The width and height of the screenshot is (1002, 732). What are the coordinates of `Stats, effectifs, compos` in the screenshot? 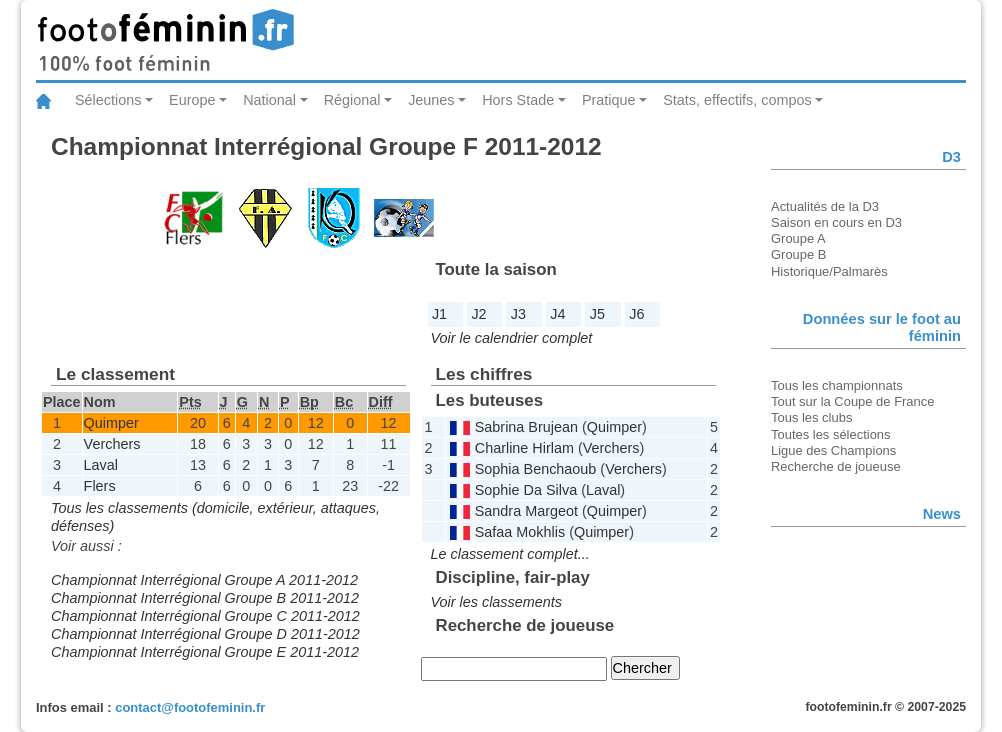 It's located at (737, 100).